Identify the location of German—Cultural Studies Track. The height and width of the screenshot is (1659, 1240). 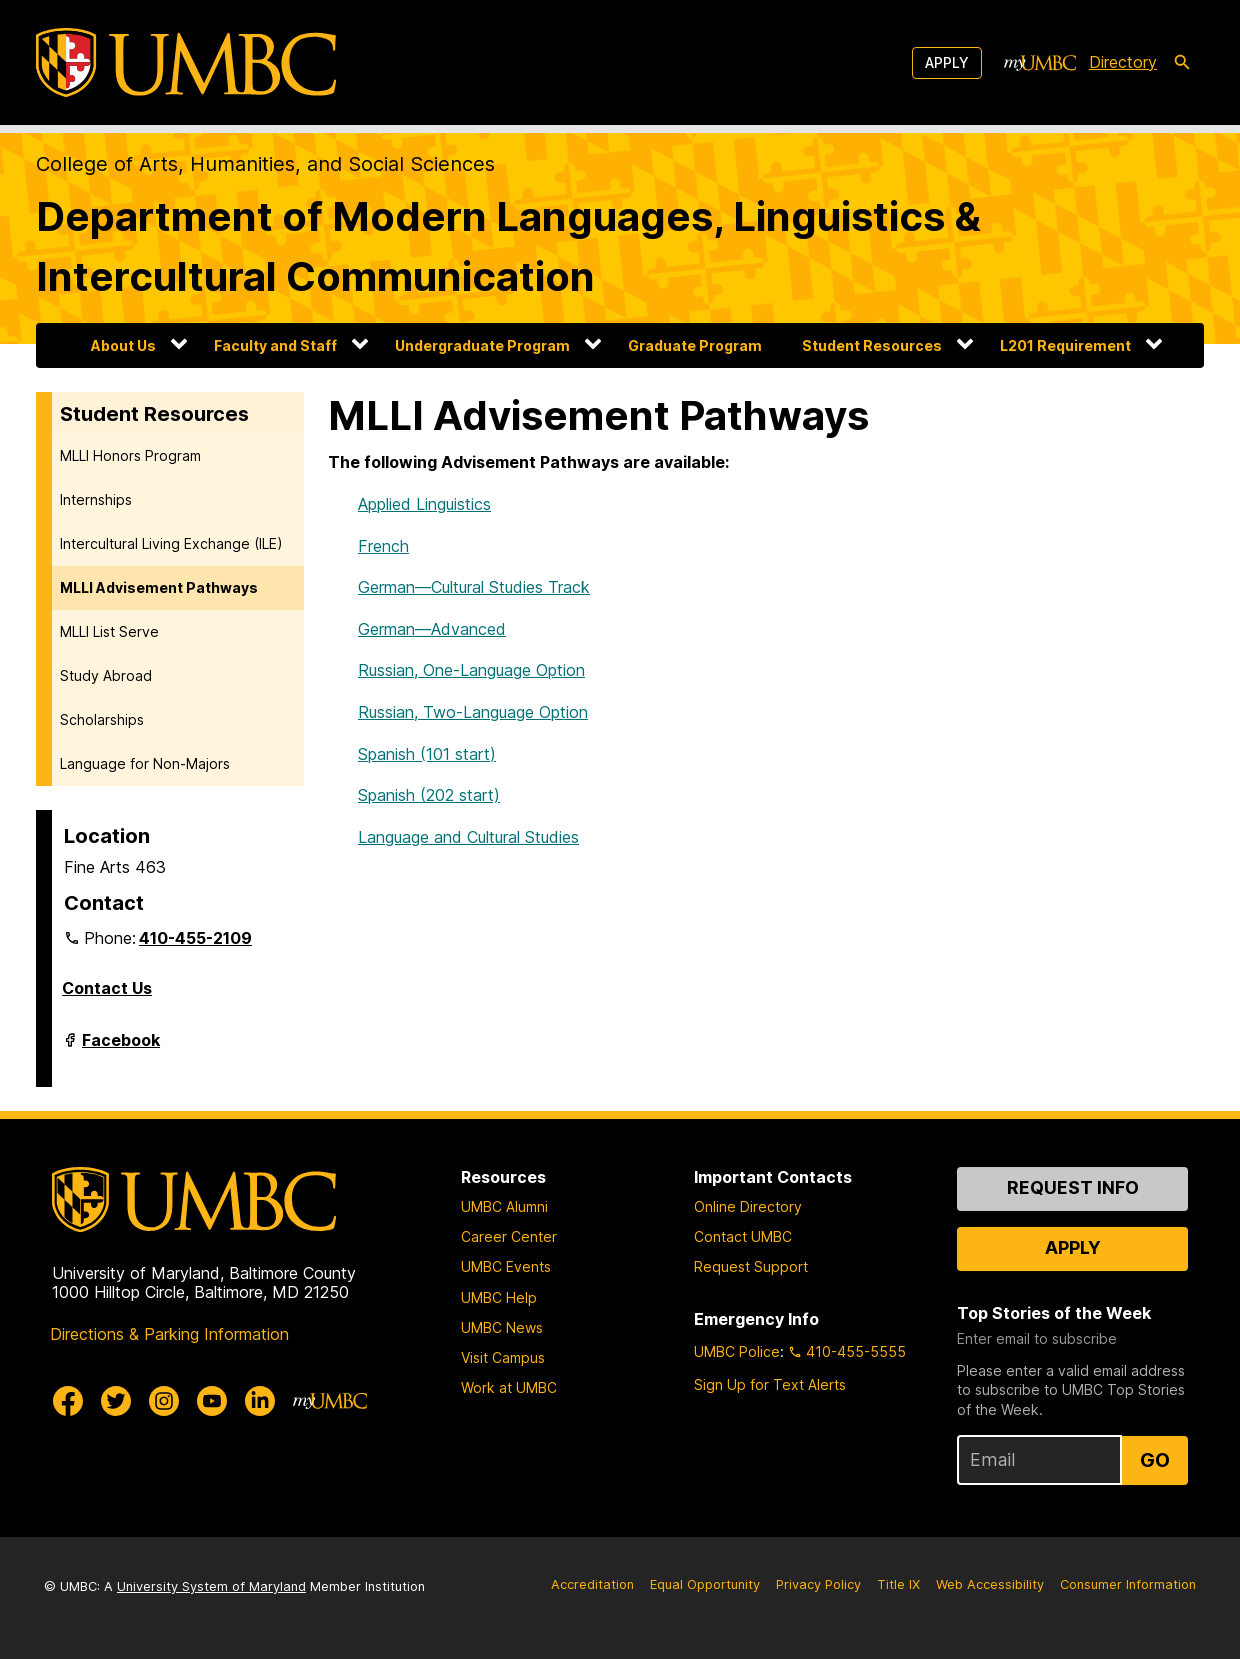
(474, 587).